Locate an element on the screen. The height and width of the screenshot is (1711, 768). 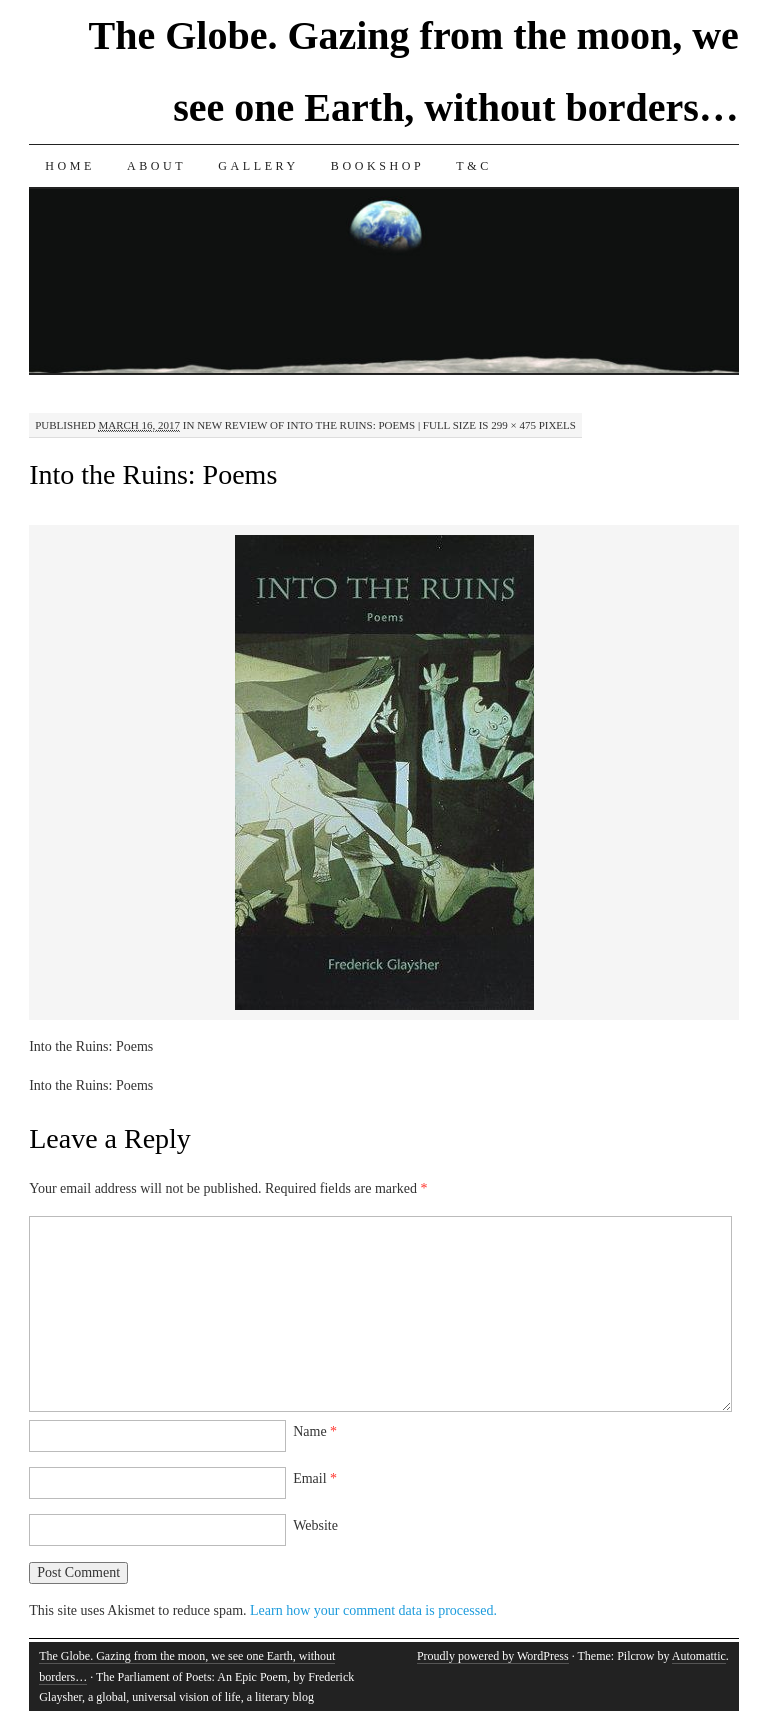
New Review of Into the Ruins: Poems is located at coordinates (306, 425).